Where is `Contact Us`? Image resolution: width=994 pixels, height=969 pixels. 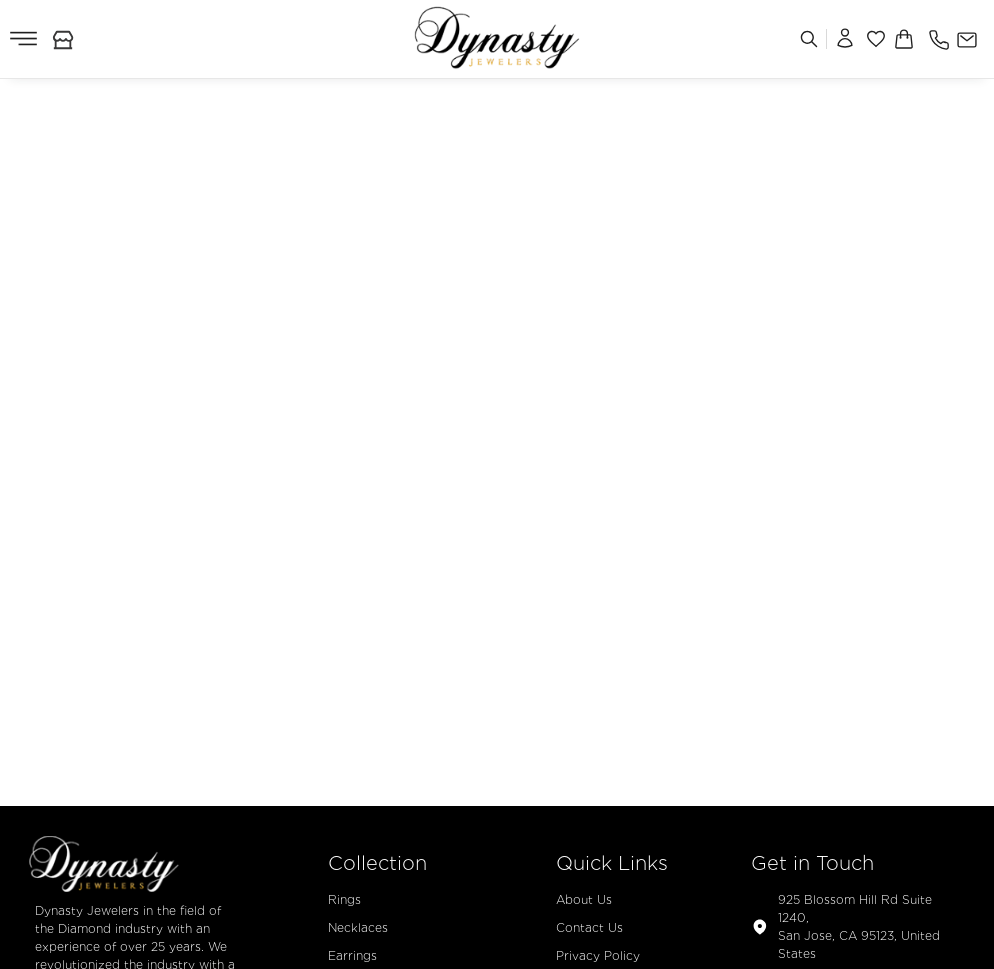
Contact Us is located at coordinates (589, 927).